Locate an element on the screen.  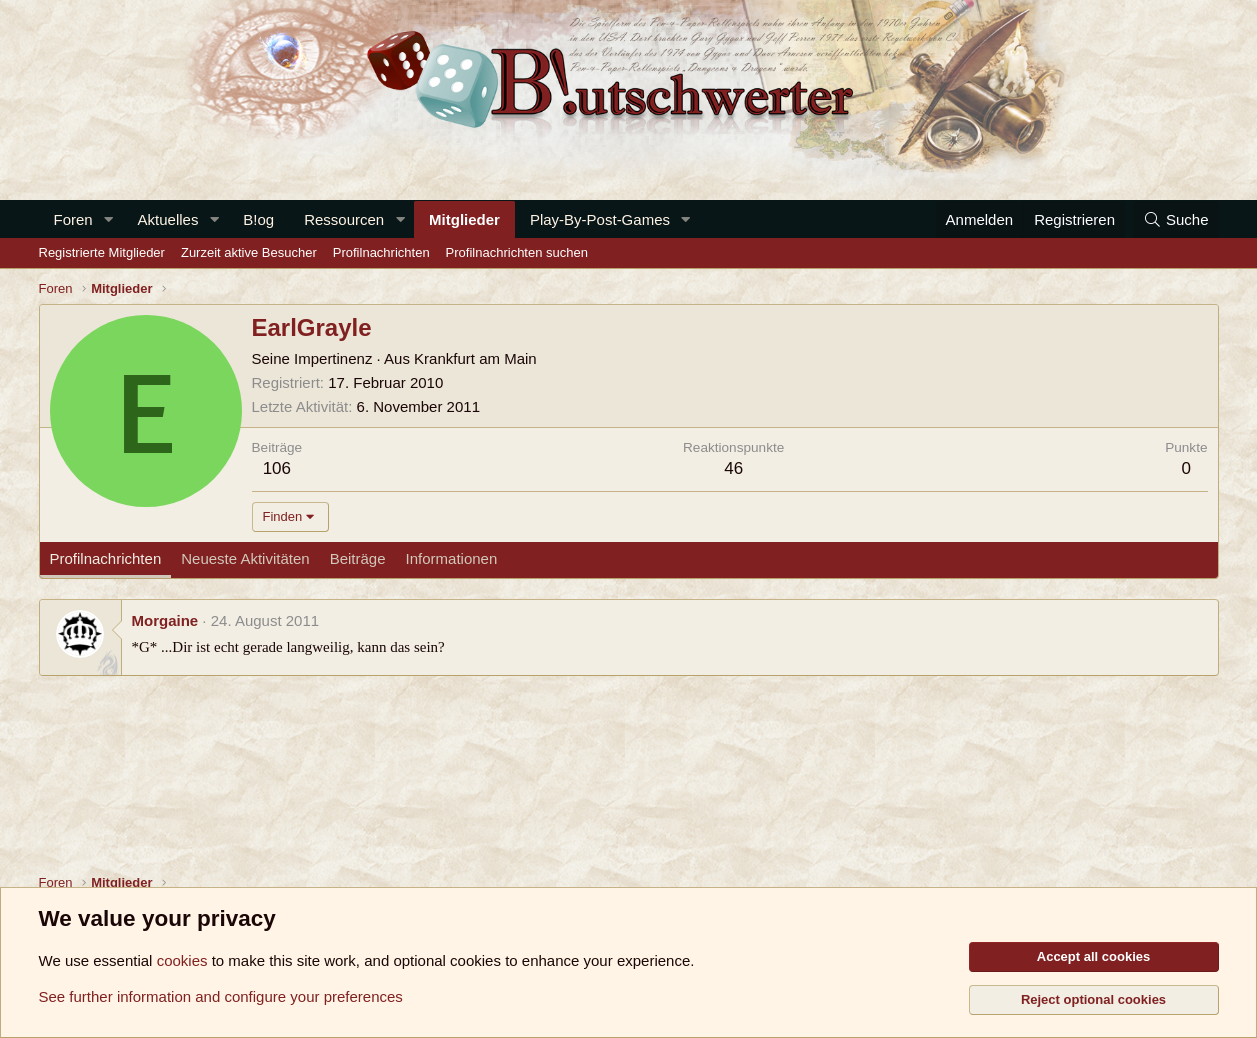
106 is located at coordinates (277, 468).